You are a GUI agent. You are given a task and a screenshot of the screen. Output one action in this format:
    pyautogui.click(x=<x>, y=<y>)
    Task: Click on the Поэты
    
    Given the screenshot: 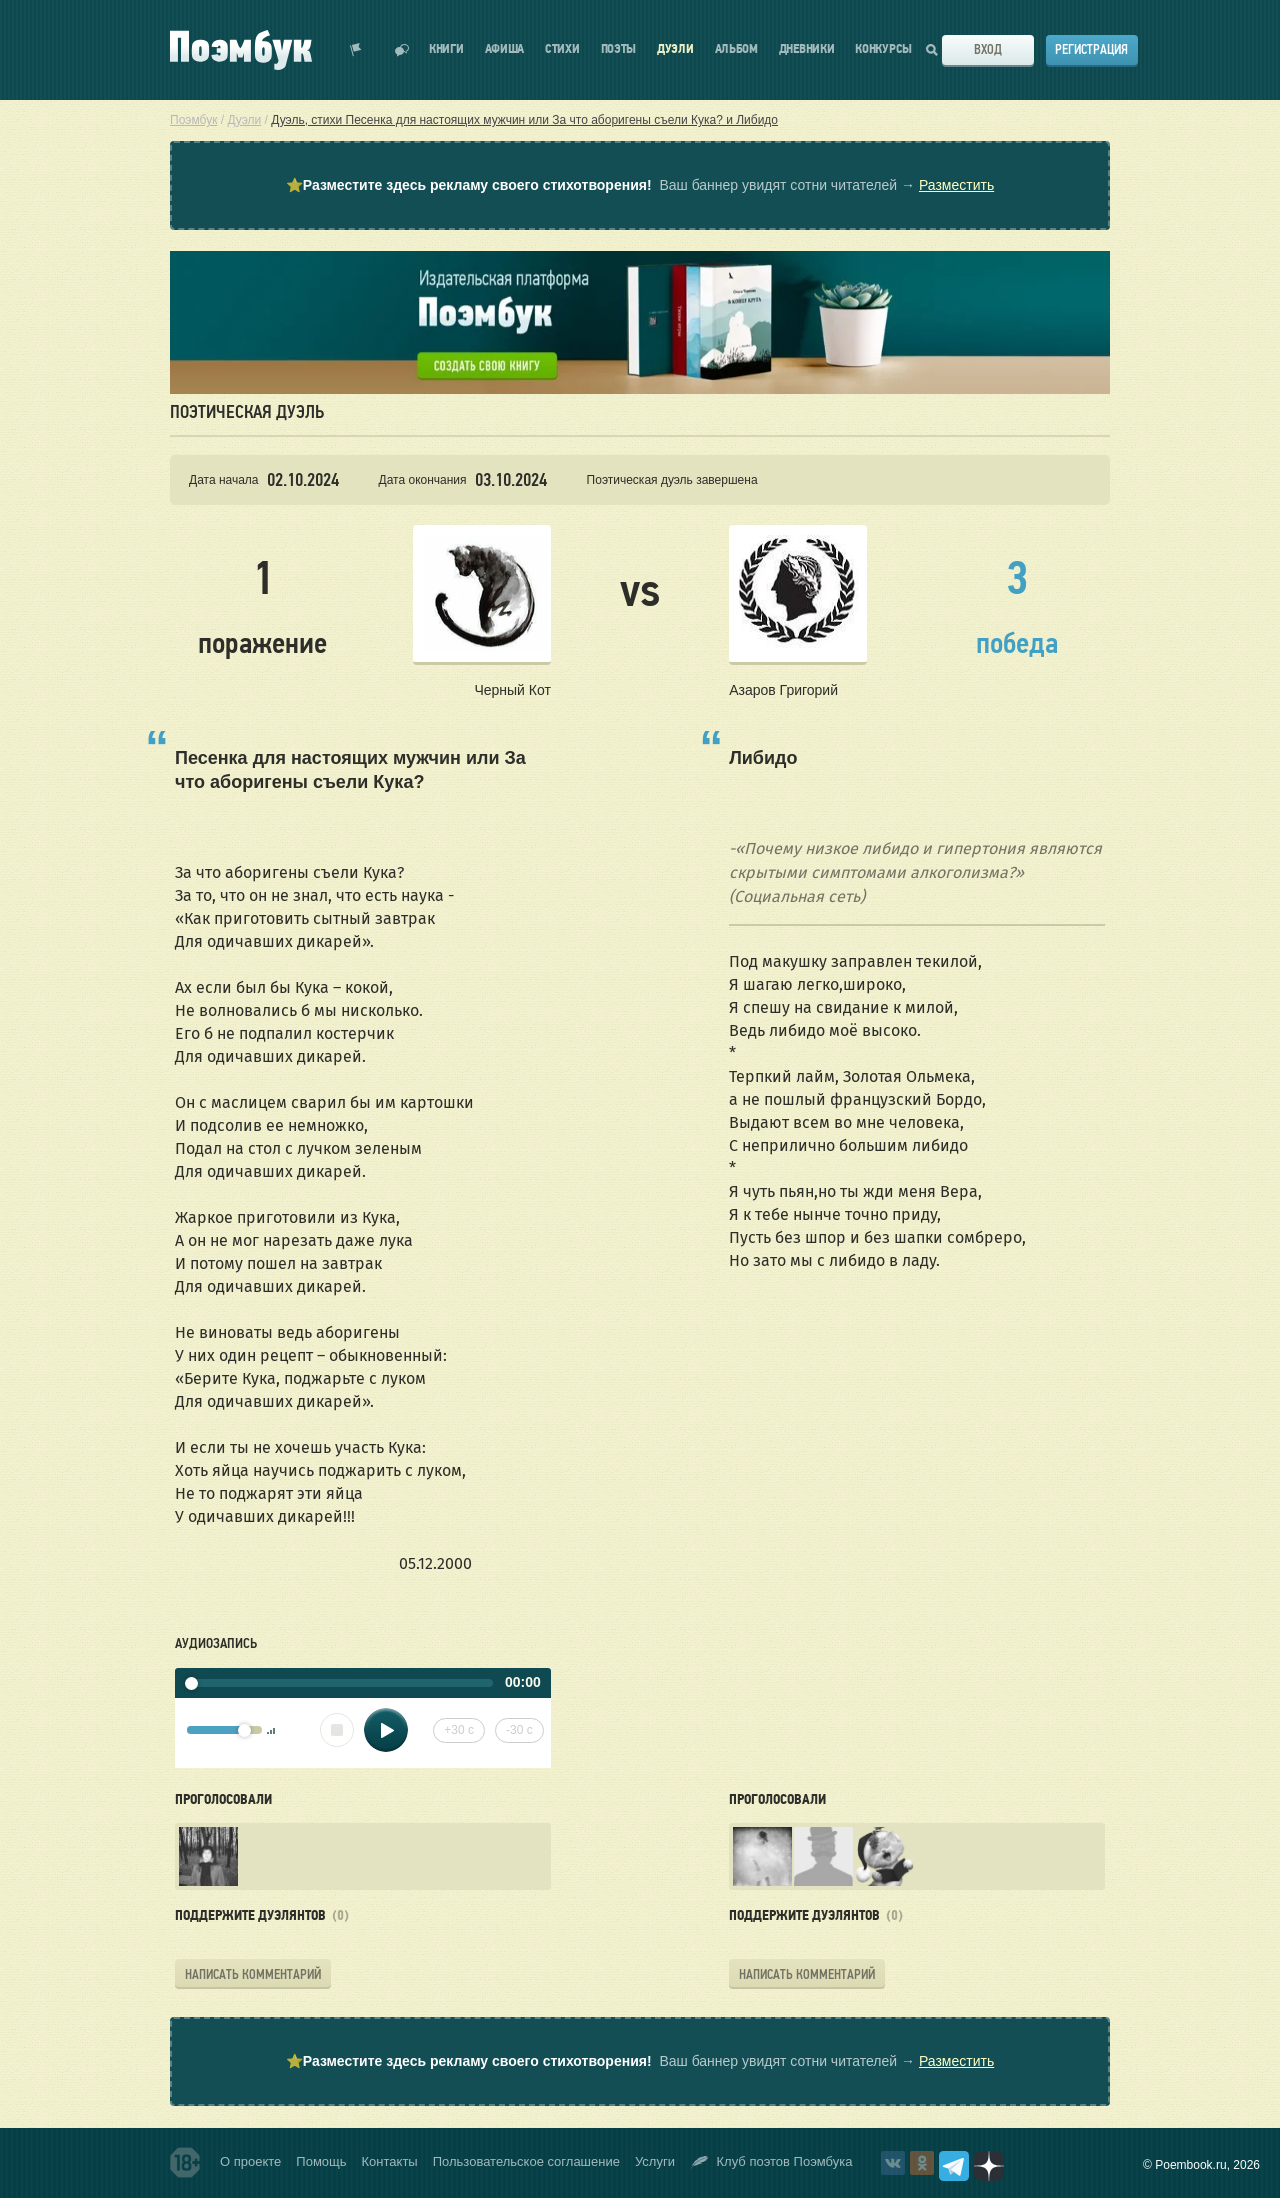 What is the action you would take?
    pyautogui.click(x=619, y=49)
    